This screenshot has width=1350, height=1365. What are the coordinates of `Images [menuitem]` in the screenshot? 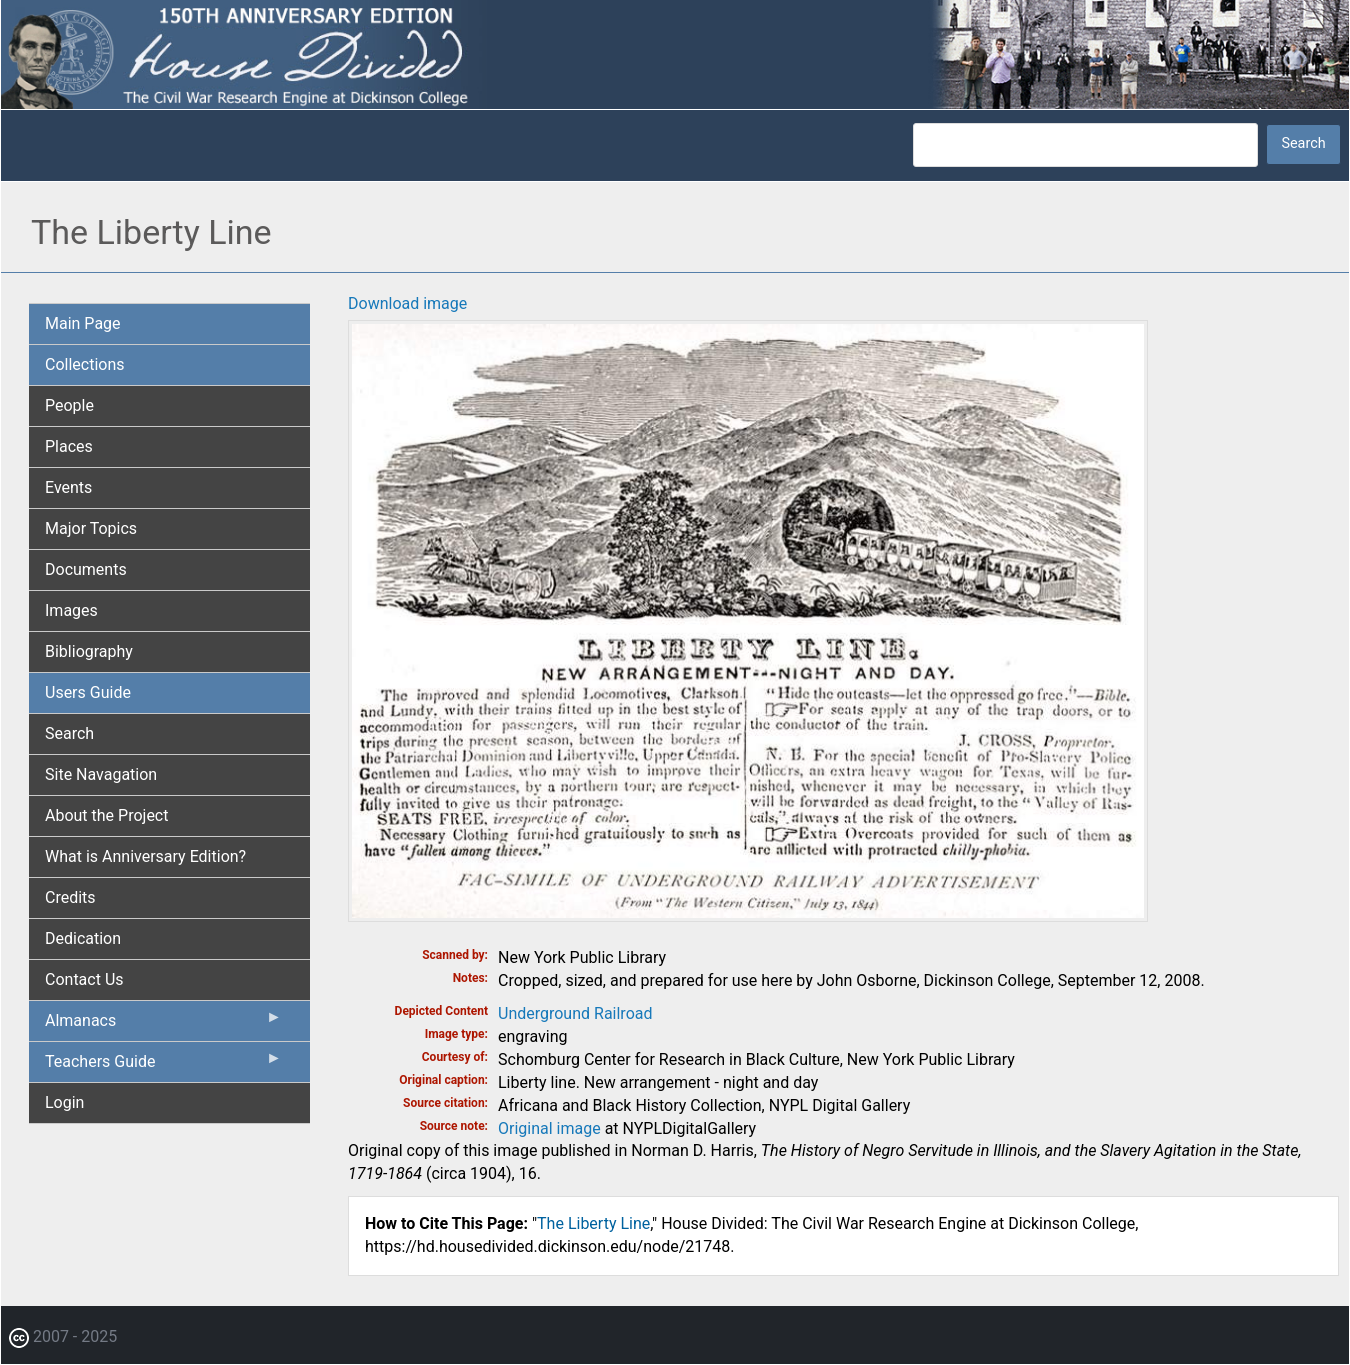 It's located at (71, 610).